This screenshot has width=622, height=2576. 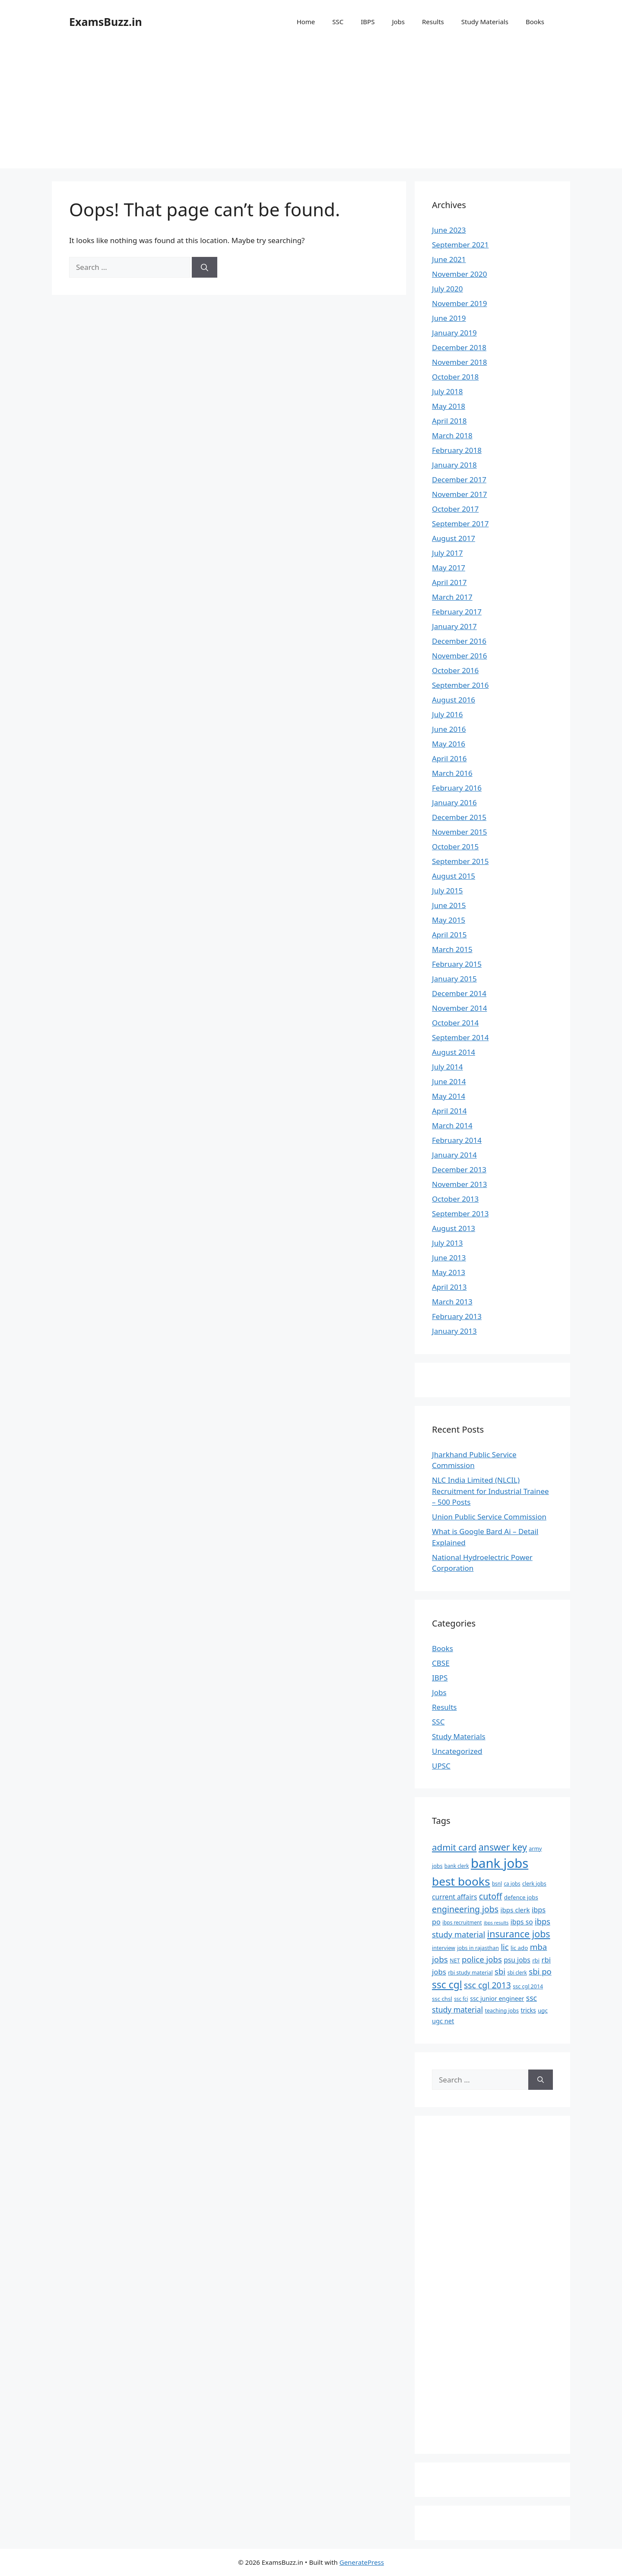 What do you see at coordinates (461, 1881) in the screenshot?
I see `best books [best books (63 items)]` at bounding box center [461, 1881].